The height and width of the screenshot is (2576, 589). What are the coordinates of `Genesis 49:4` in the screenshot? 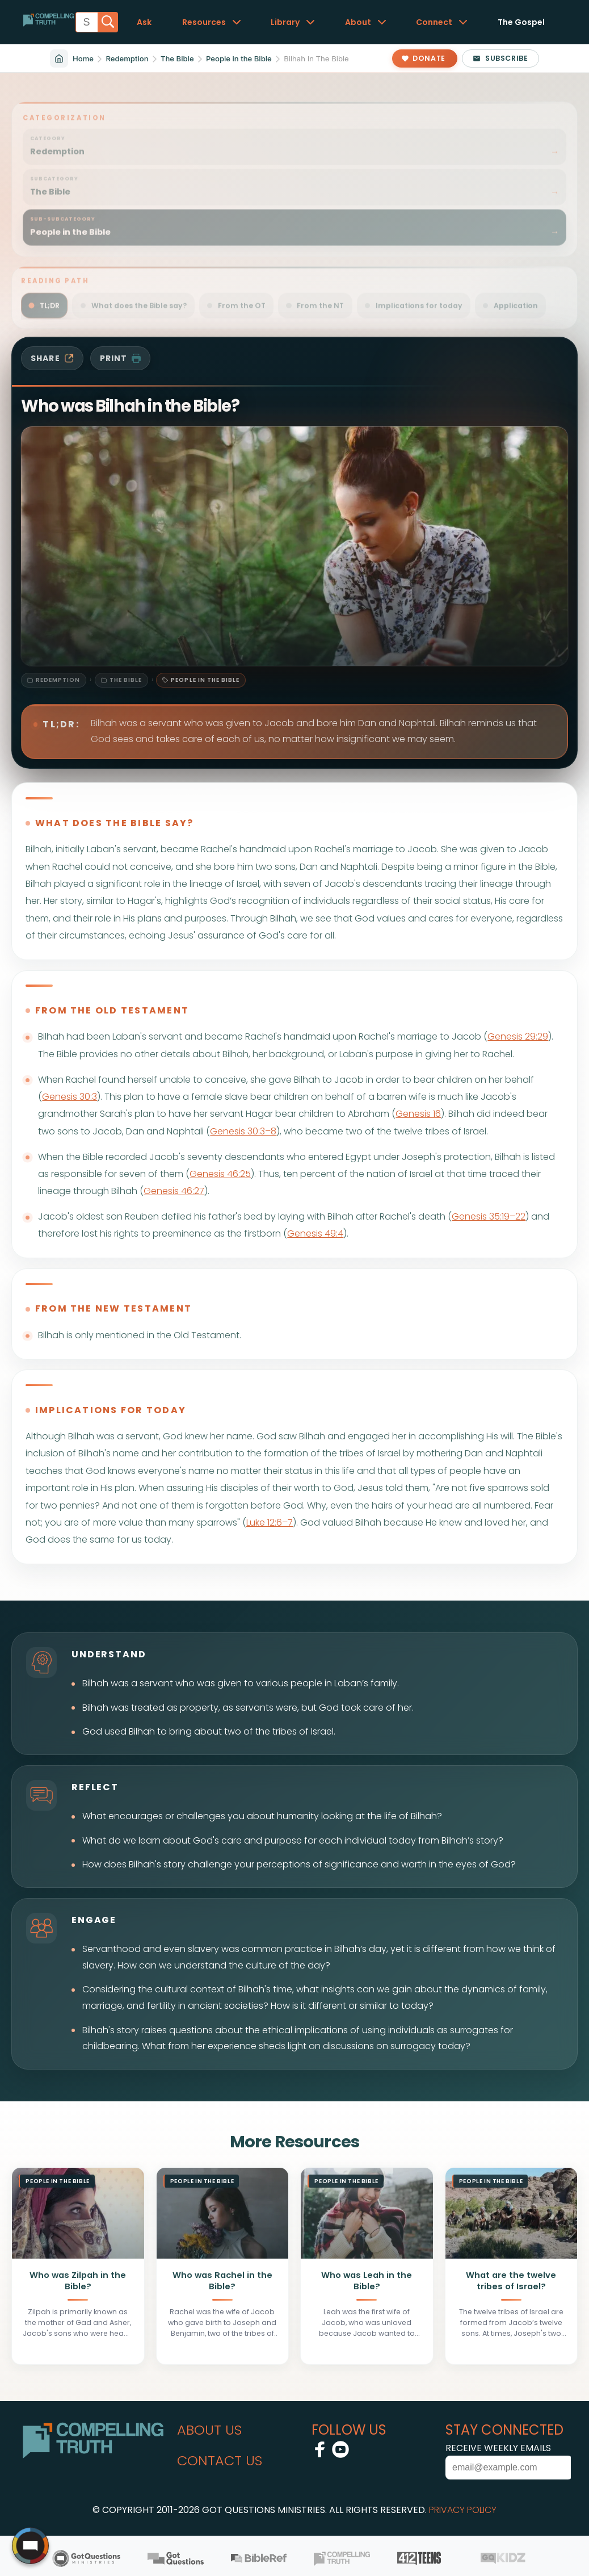 It's located at (315, 1233).